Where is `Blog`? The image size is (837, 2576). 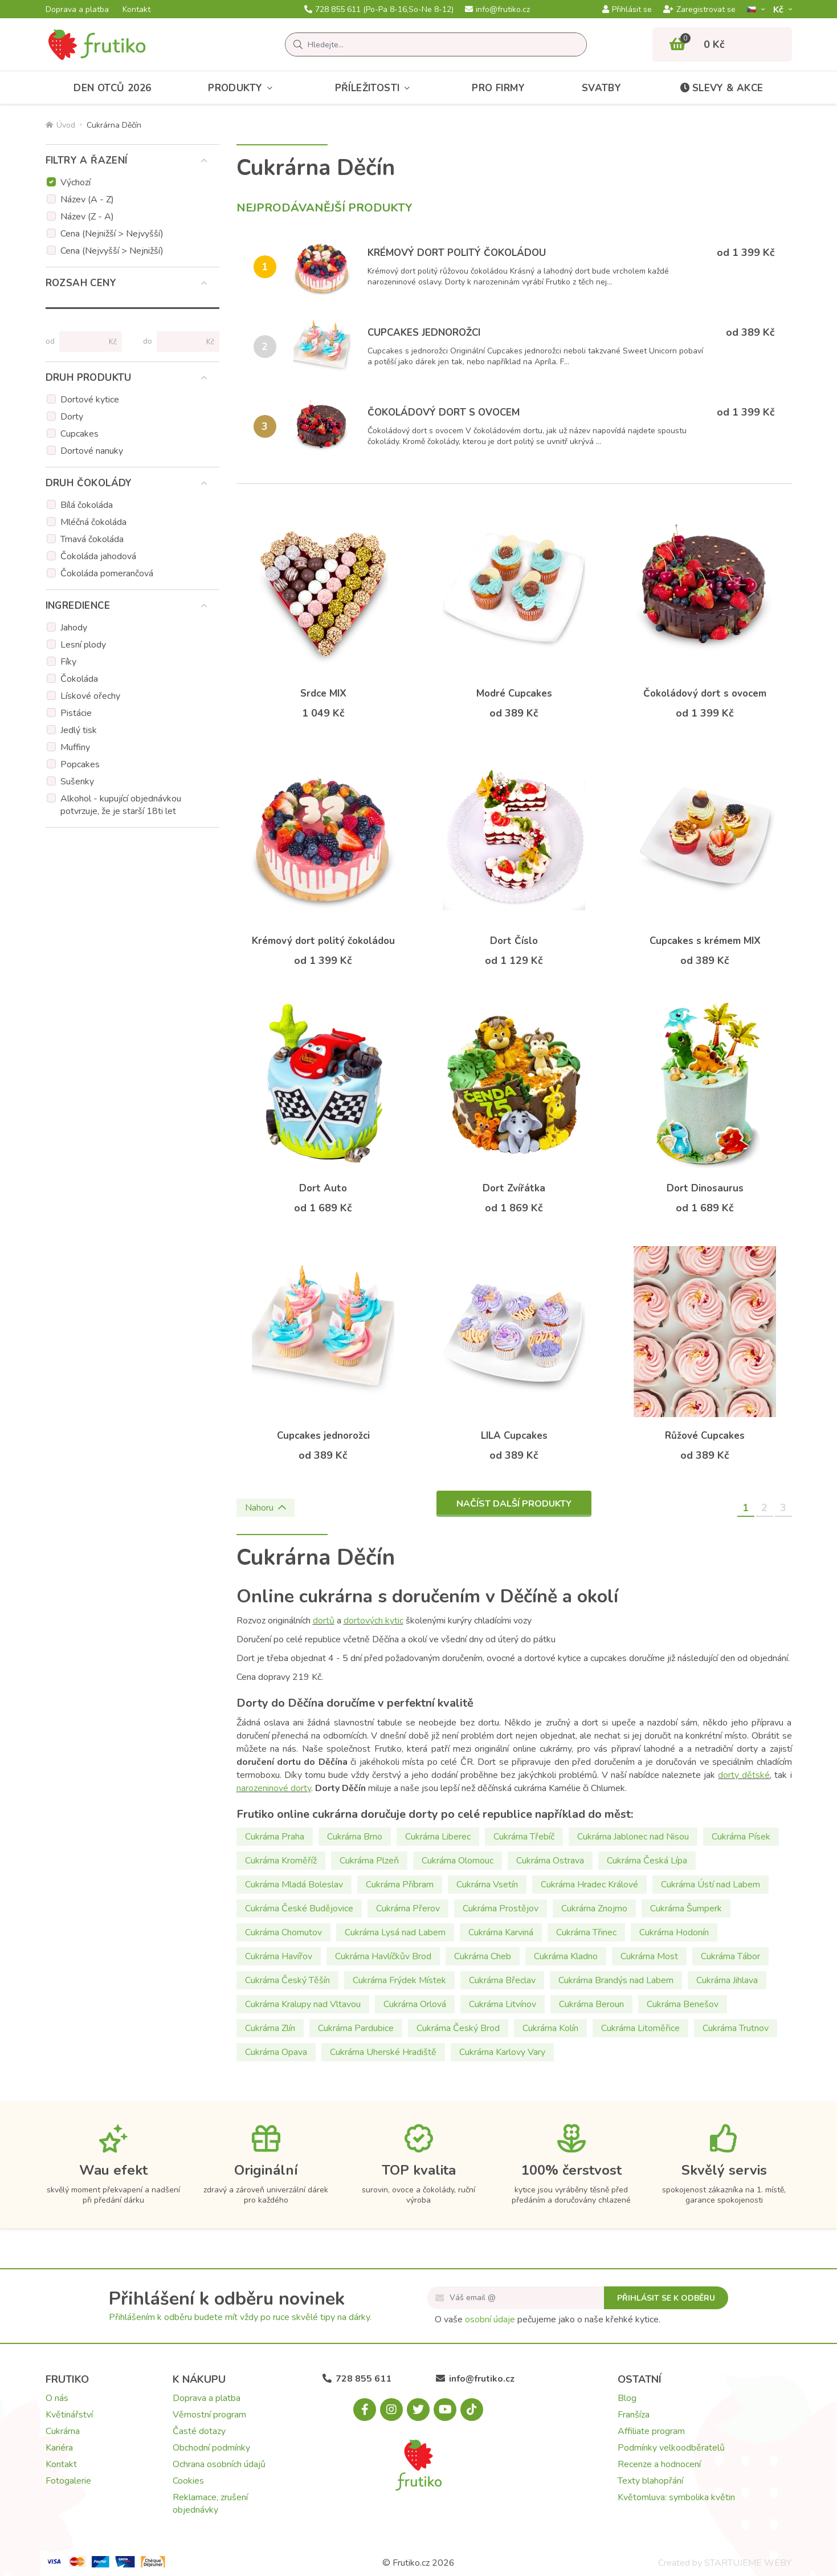 Blog is located at coordinates (627, 2398).